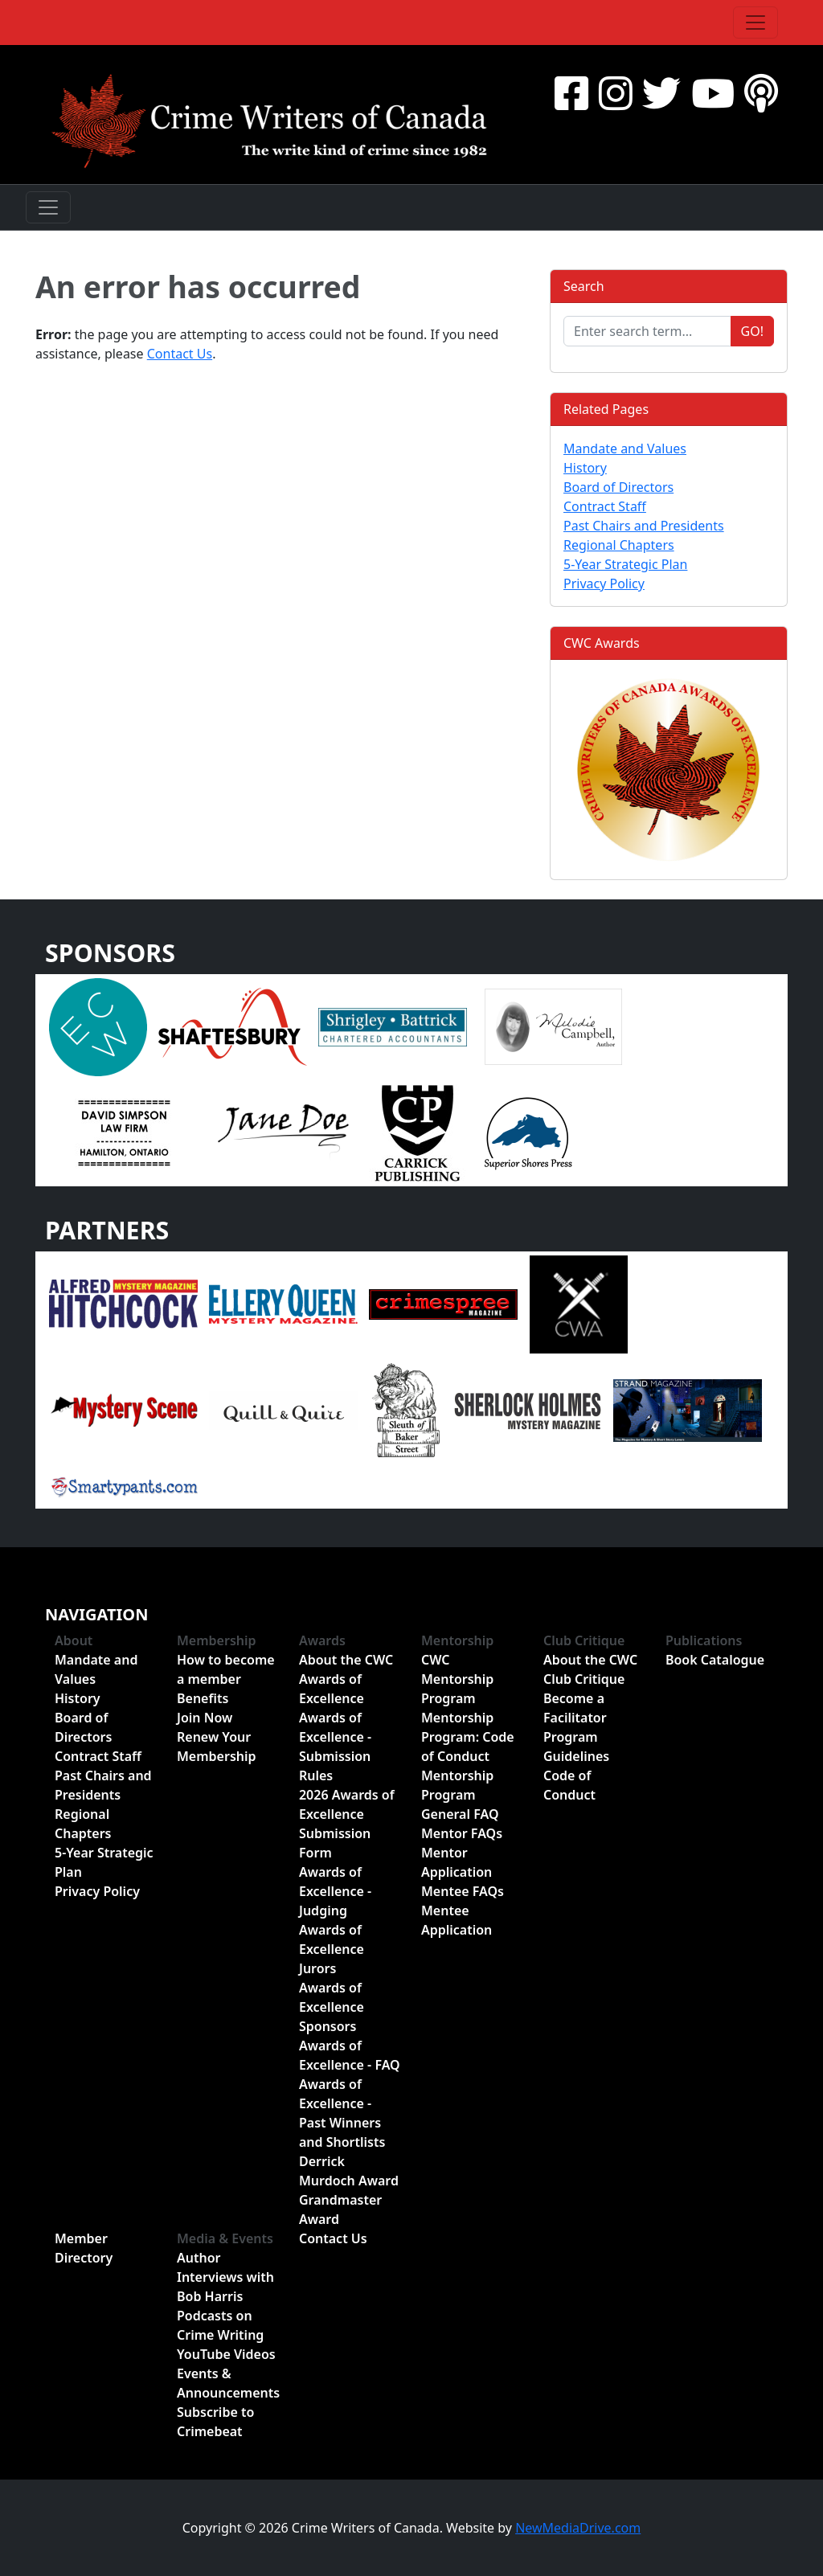 This screenshot has width=823, height=2576. I want to click on Board of Directors, so click(618, 487).